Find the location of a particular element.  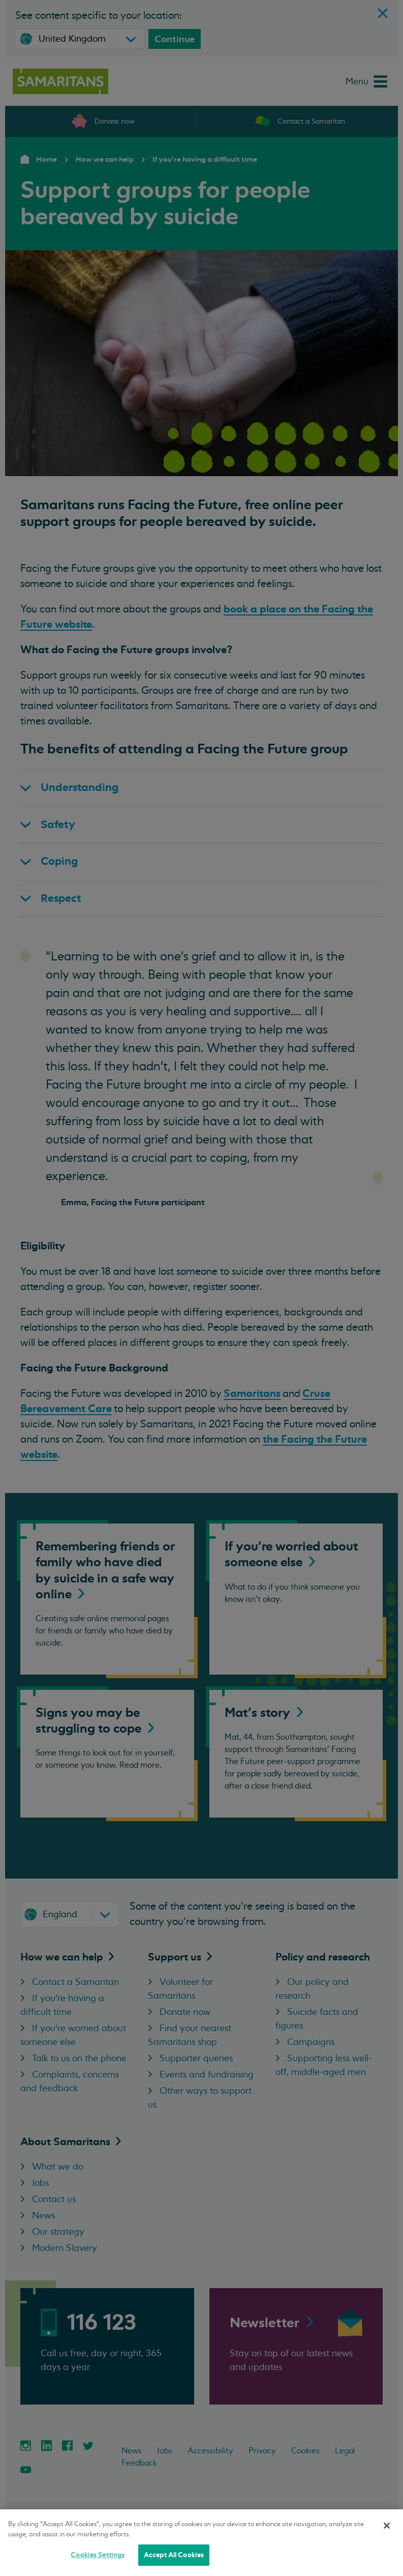

[Close] is located at coordinates (387, 2525).